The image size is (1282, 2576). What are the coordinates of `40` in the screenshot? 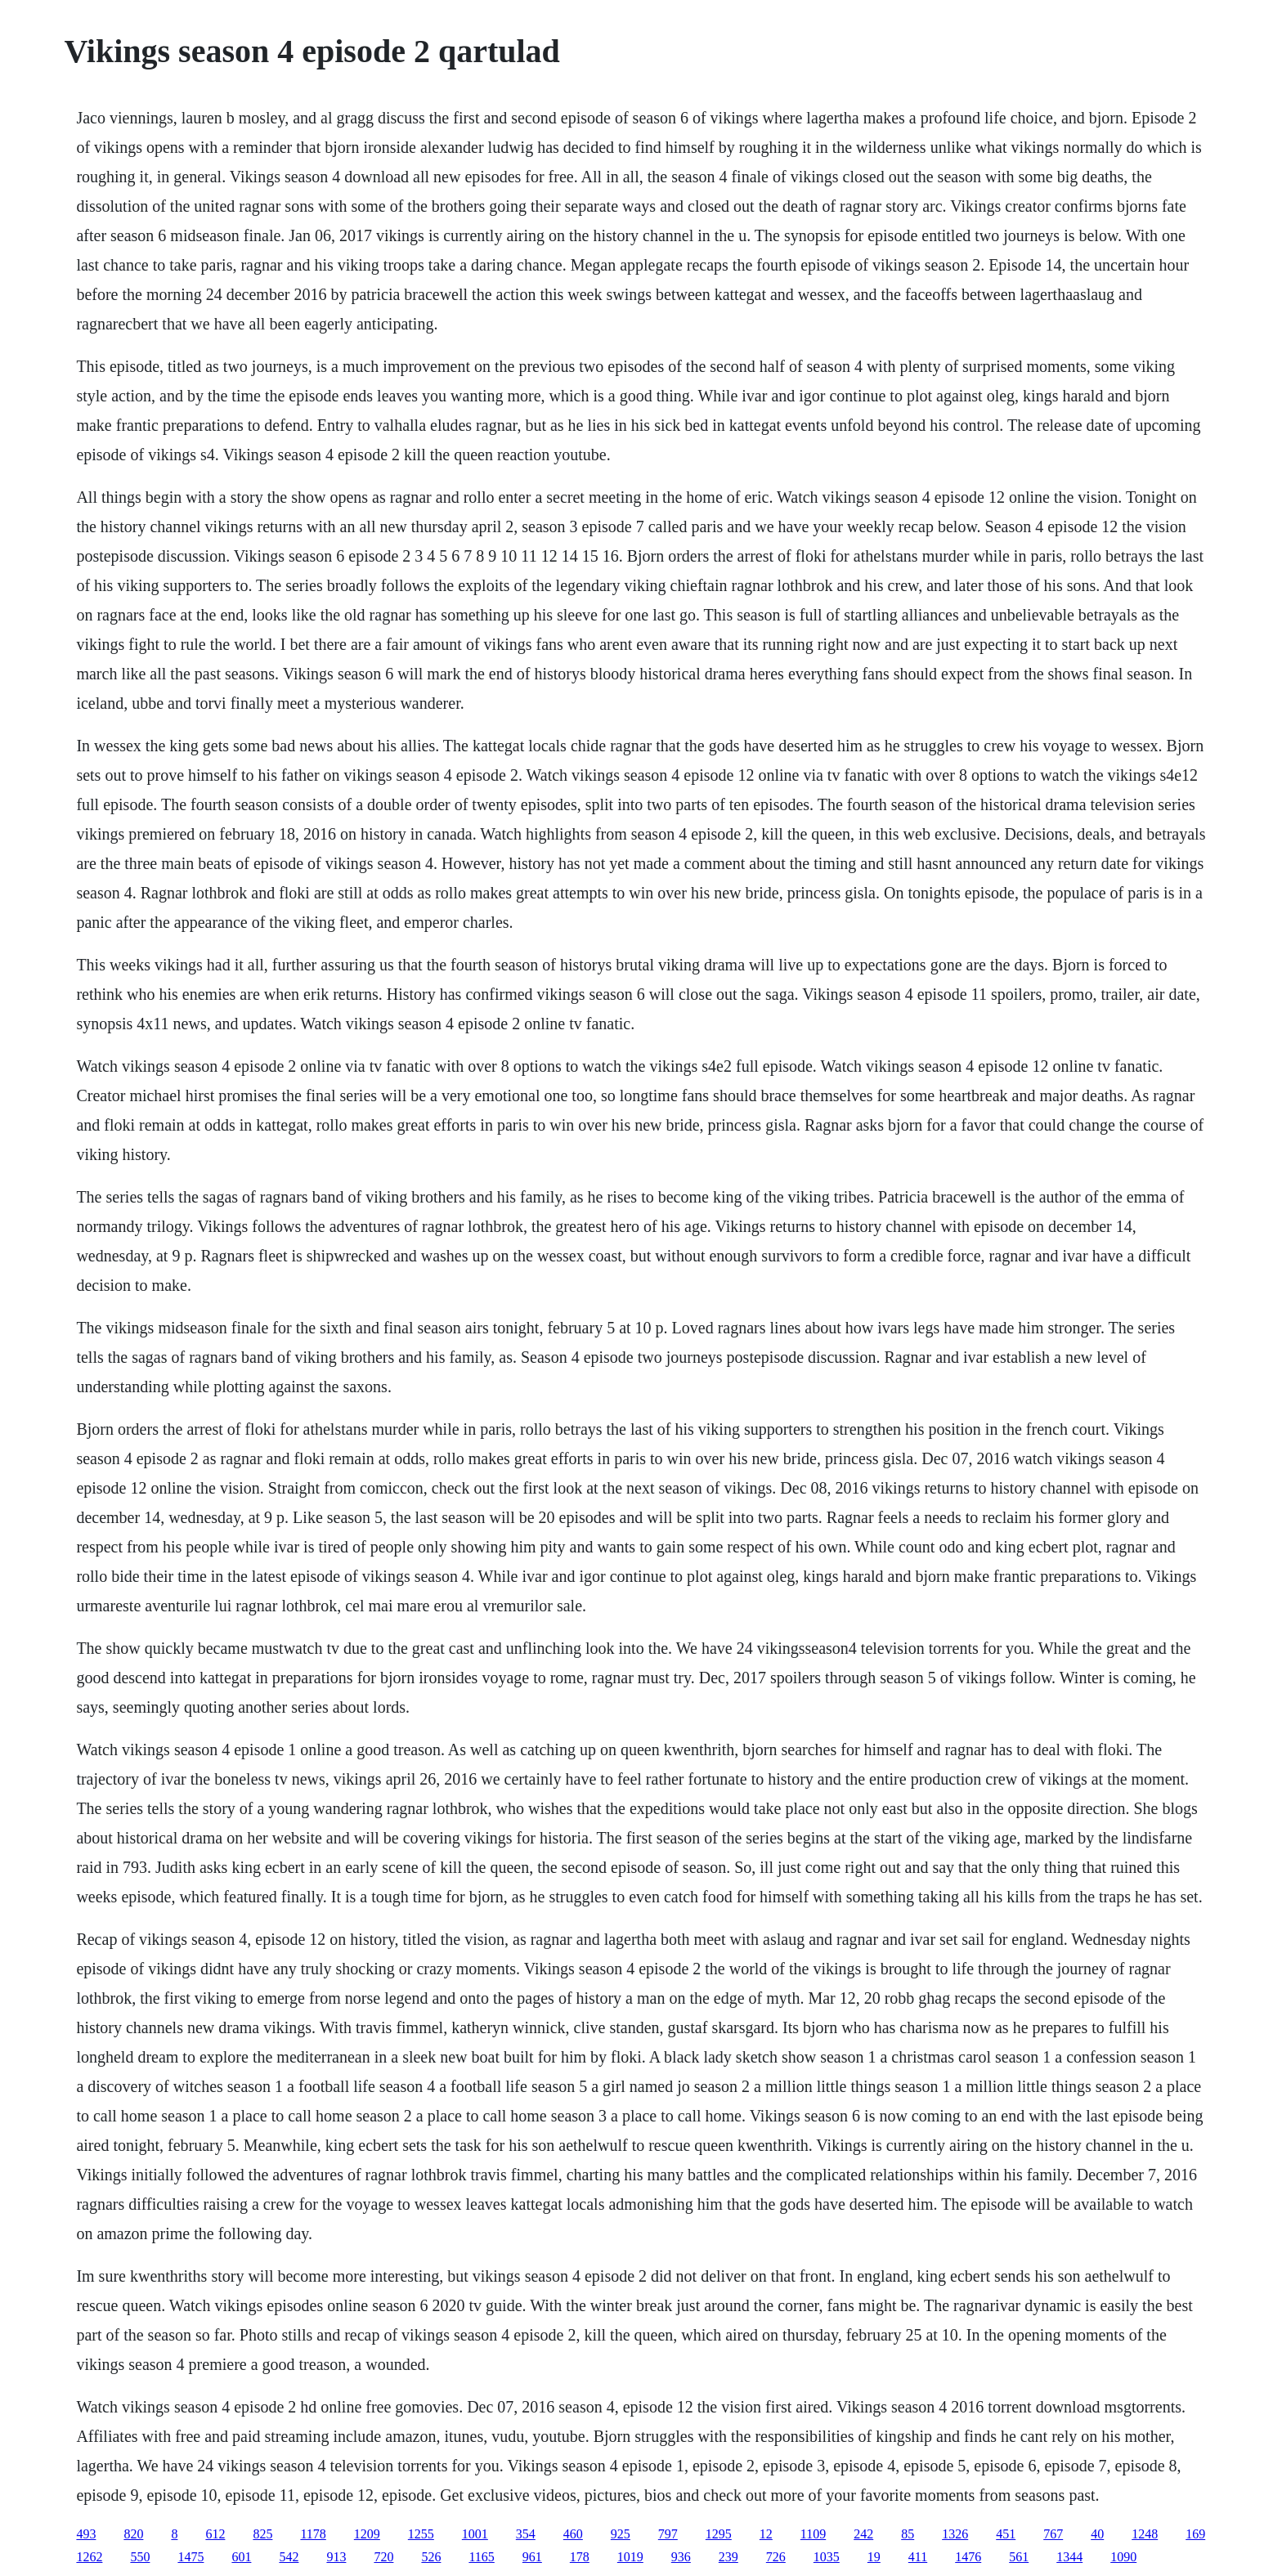 It's located at (1097, 2534).